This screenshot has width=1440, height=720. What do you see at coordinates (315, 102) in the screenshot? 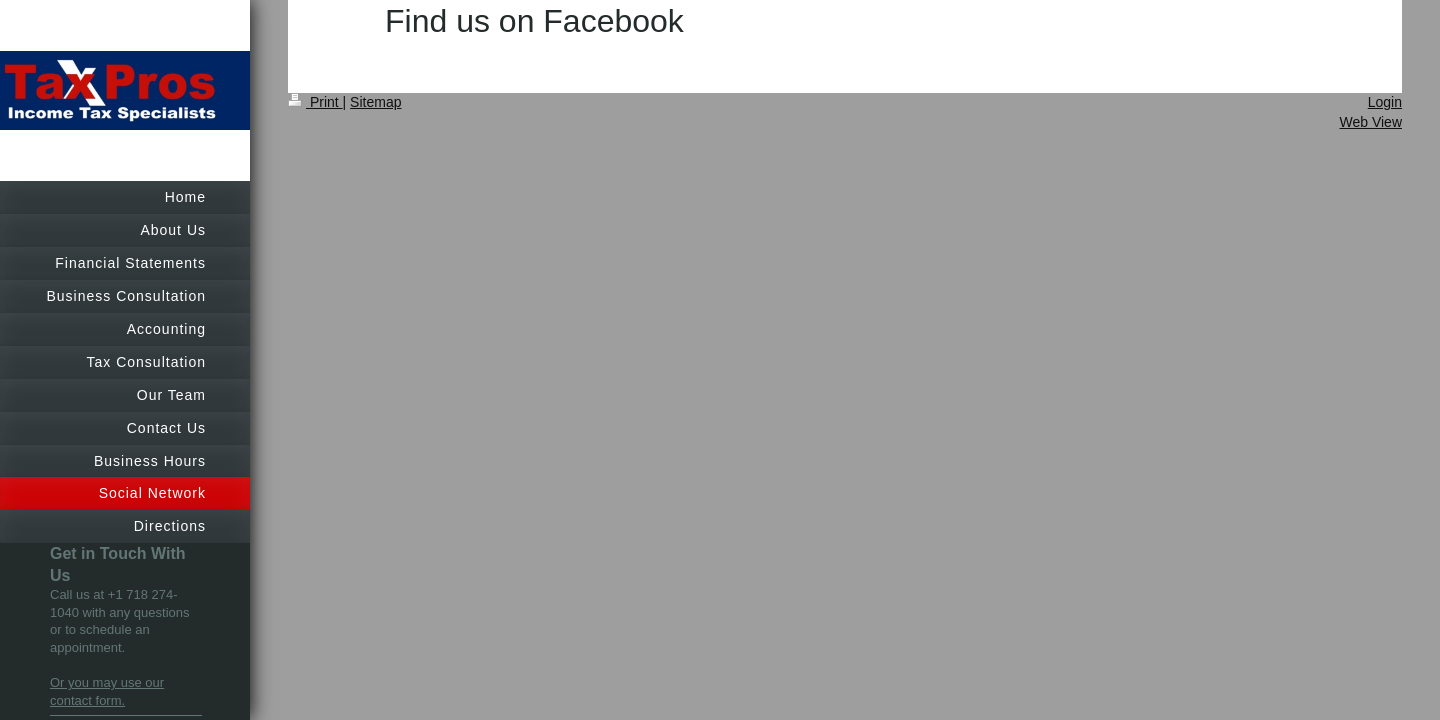
I see `Print` at bounding box center [315, 102].